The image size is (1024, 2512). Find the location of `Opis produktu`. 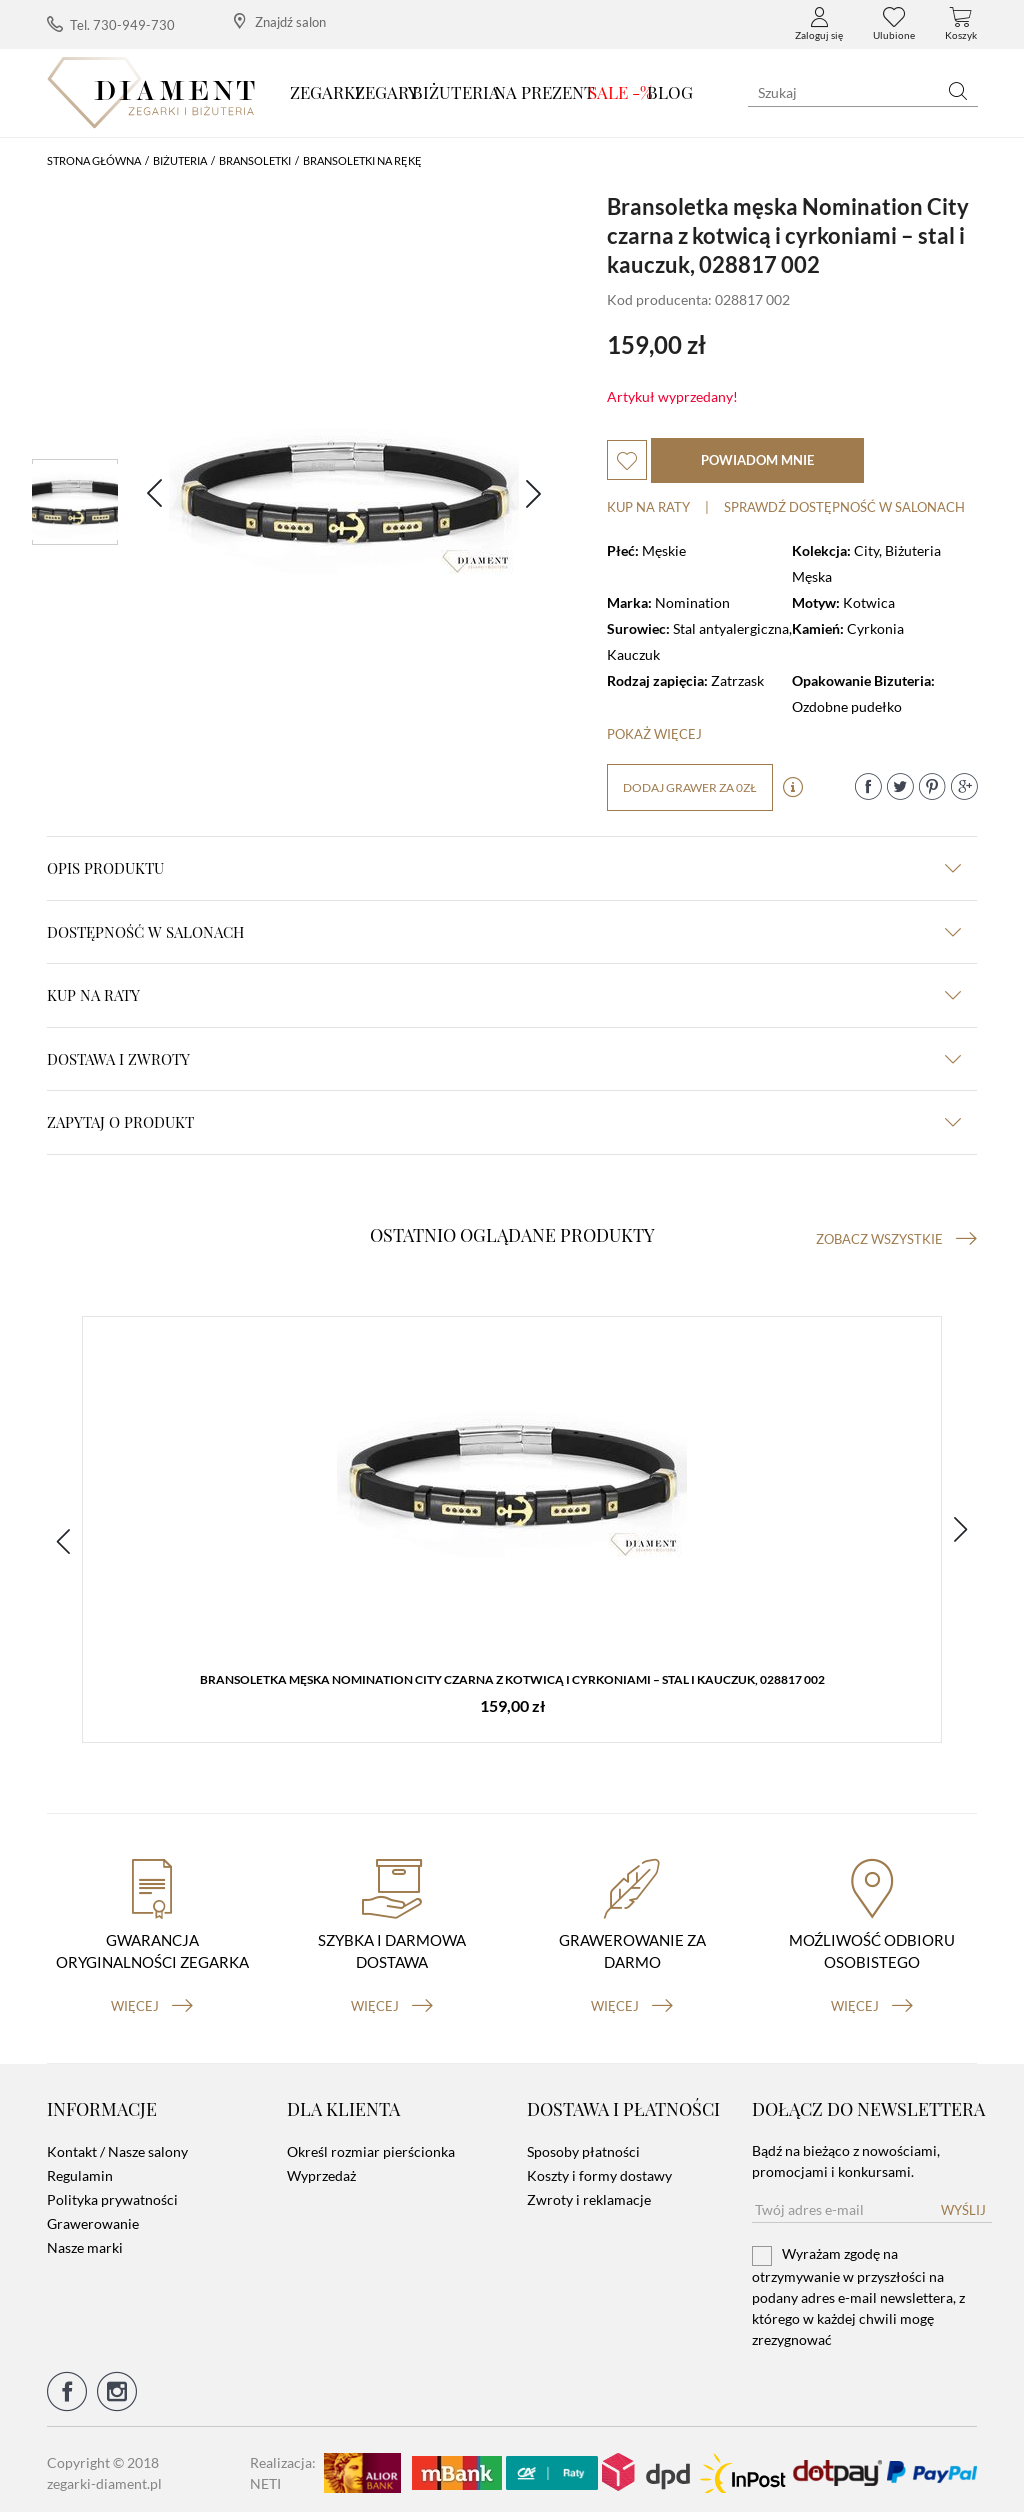

Opis produktu is located at coordinates (504, 868).